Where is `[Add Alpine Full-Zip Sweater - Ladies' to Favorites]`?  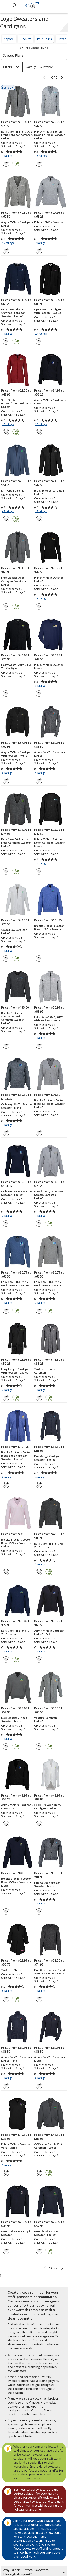
[Add Alpine Full-Zip Sweater - Ladies' to Favorites] is located at coordinates (39, 781).